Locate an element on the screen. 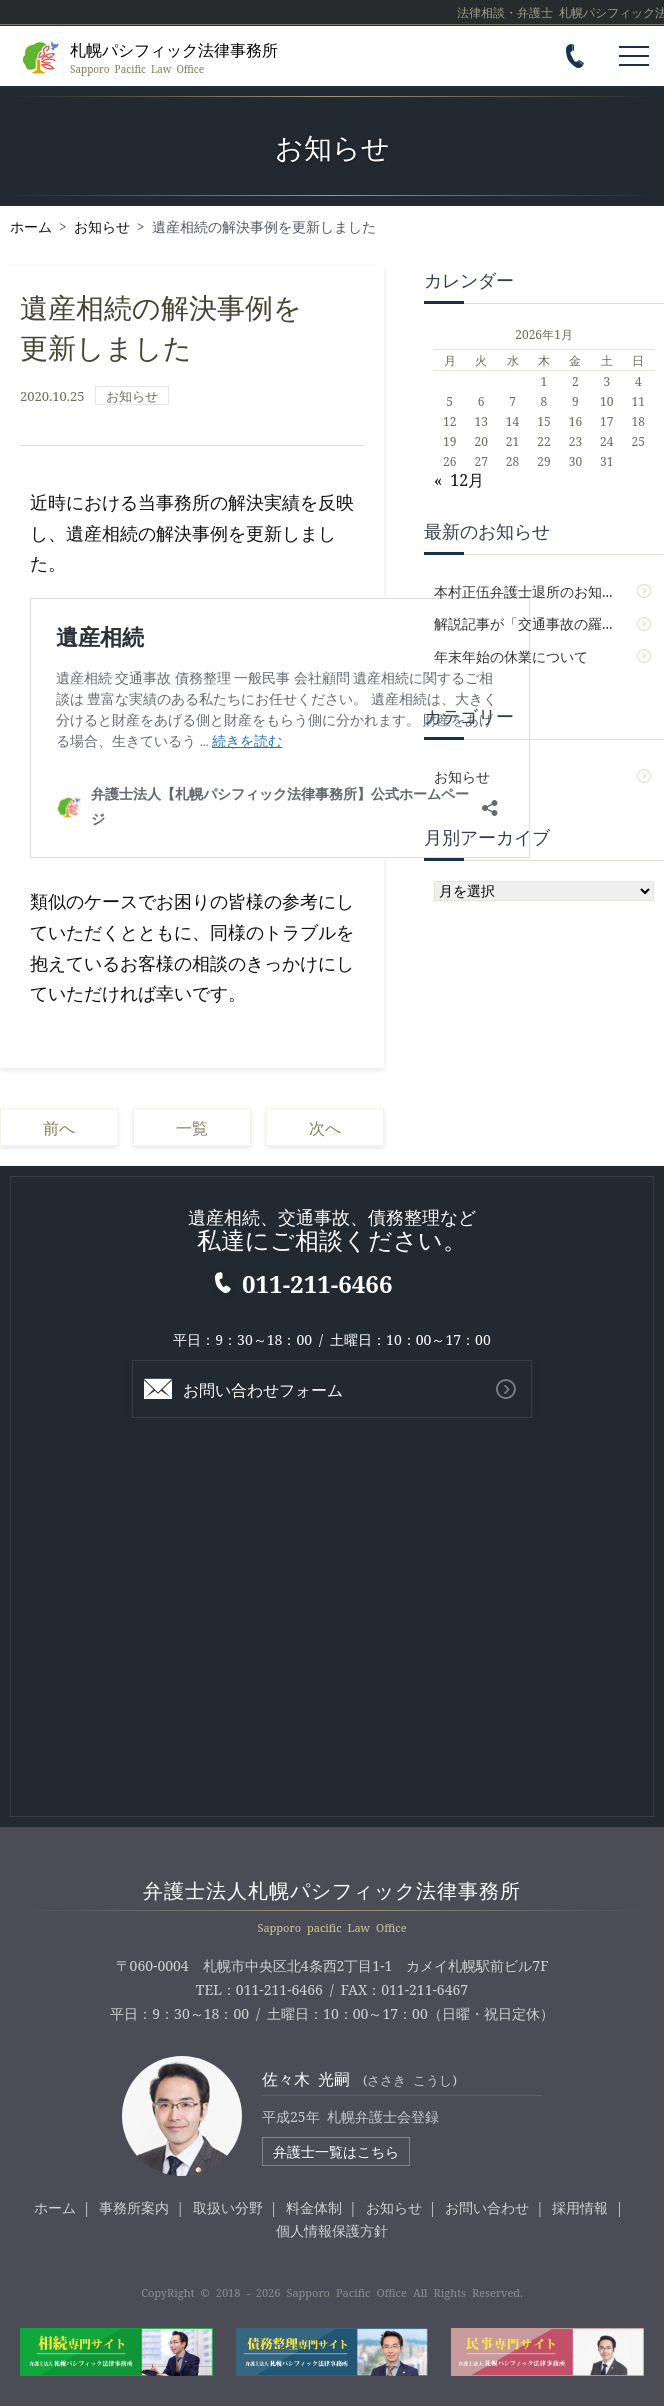 The width and height of the screenshot is (664, 2406). 事務所案内 is located at coordinates (134, 2207).